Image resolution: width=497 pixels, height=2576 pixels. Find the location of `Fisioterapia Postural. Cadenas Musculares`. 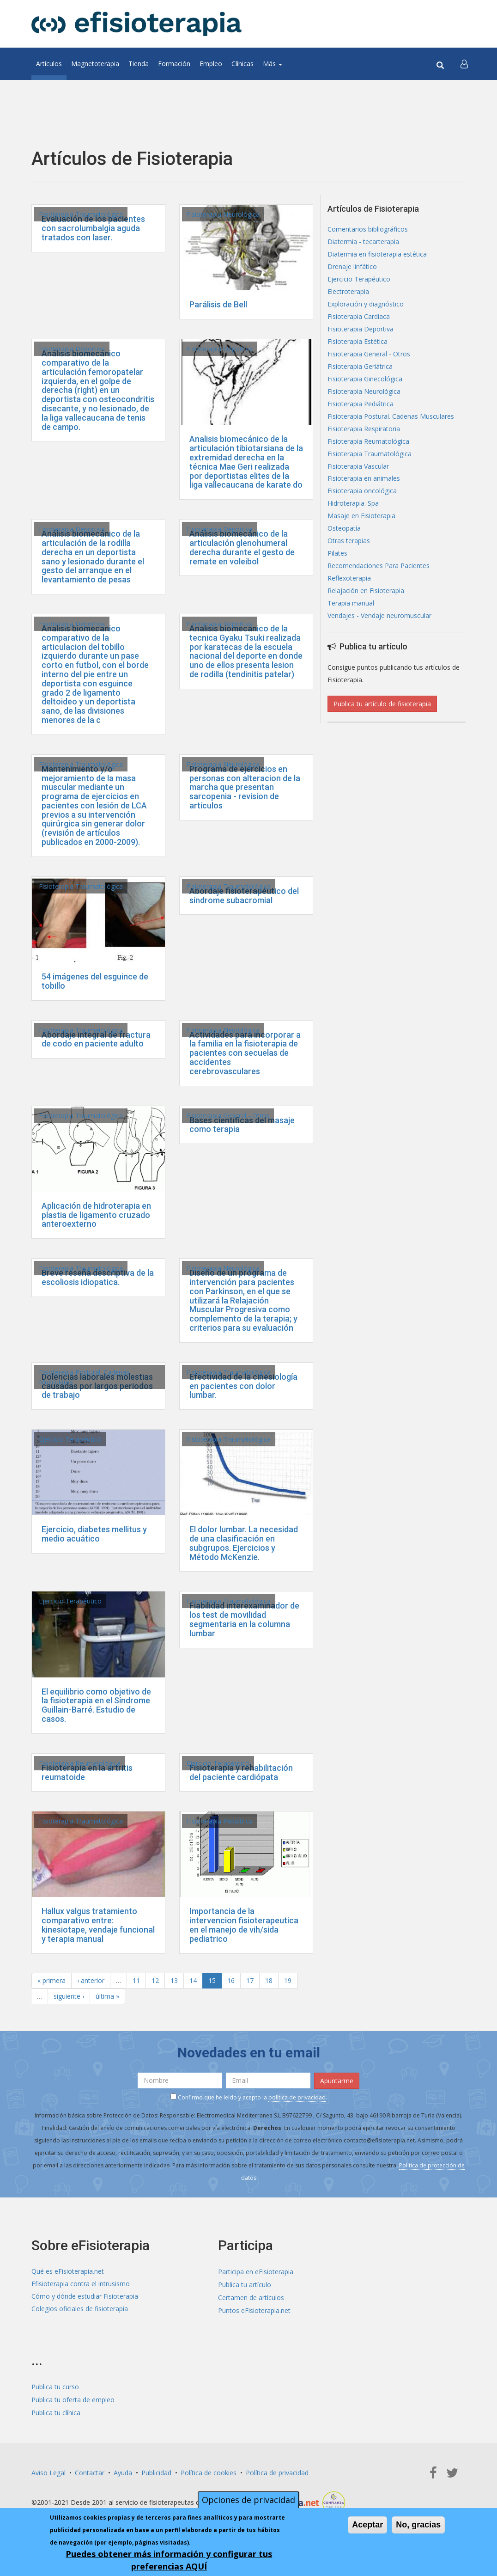

Fisioterapia Postural. Cadenas Musculares is located at coordinates (390, 416).